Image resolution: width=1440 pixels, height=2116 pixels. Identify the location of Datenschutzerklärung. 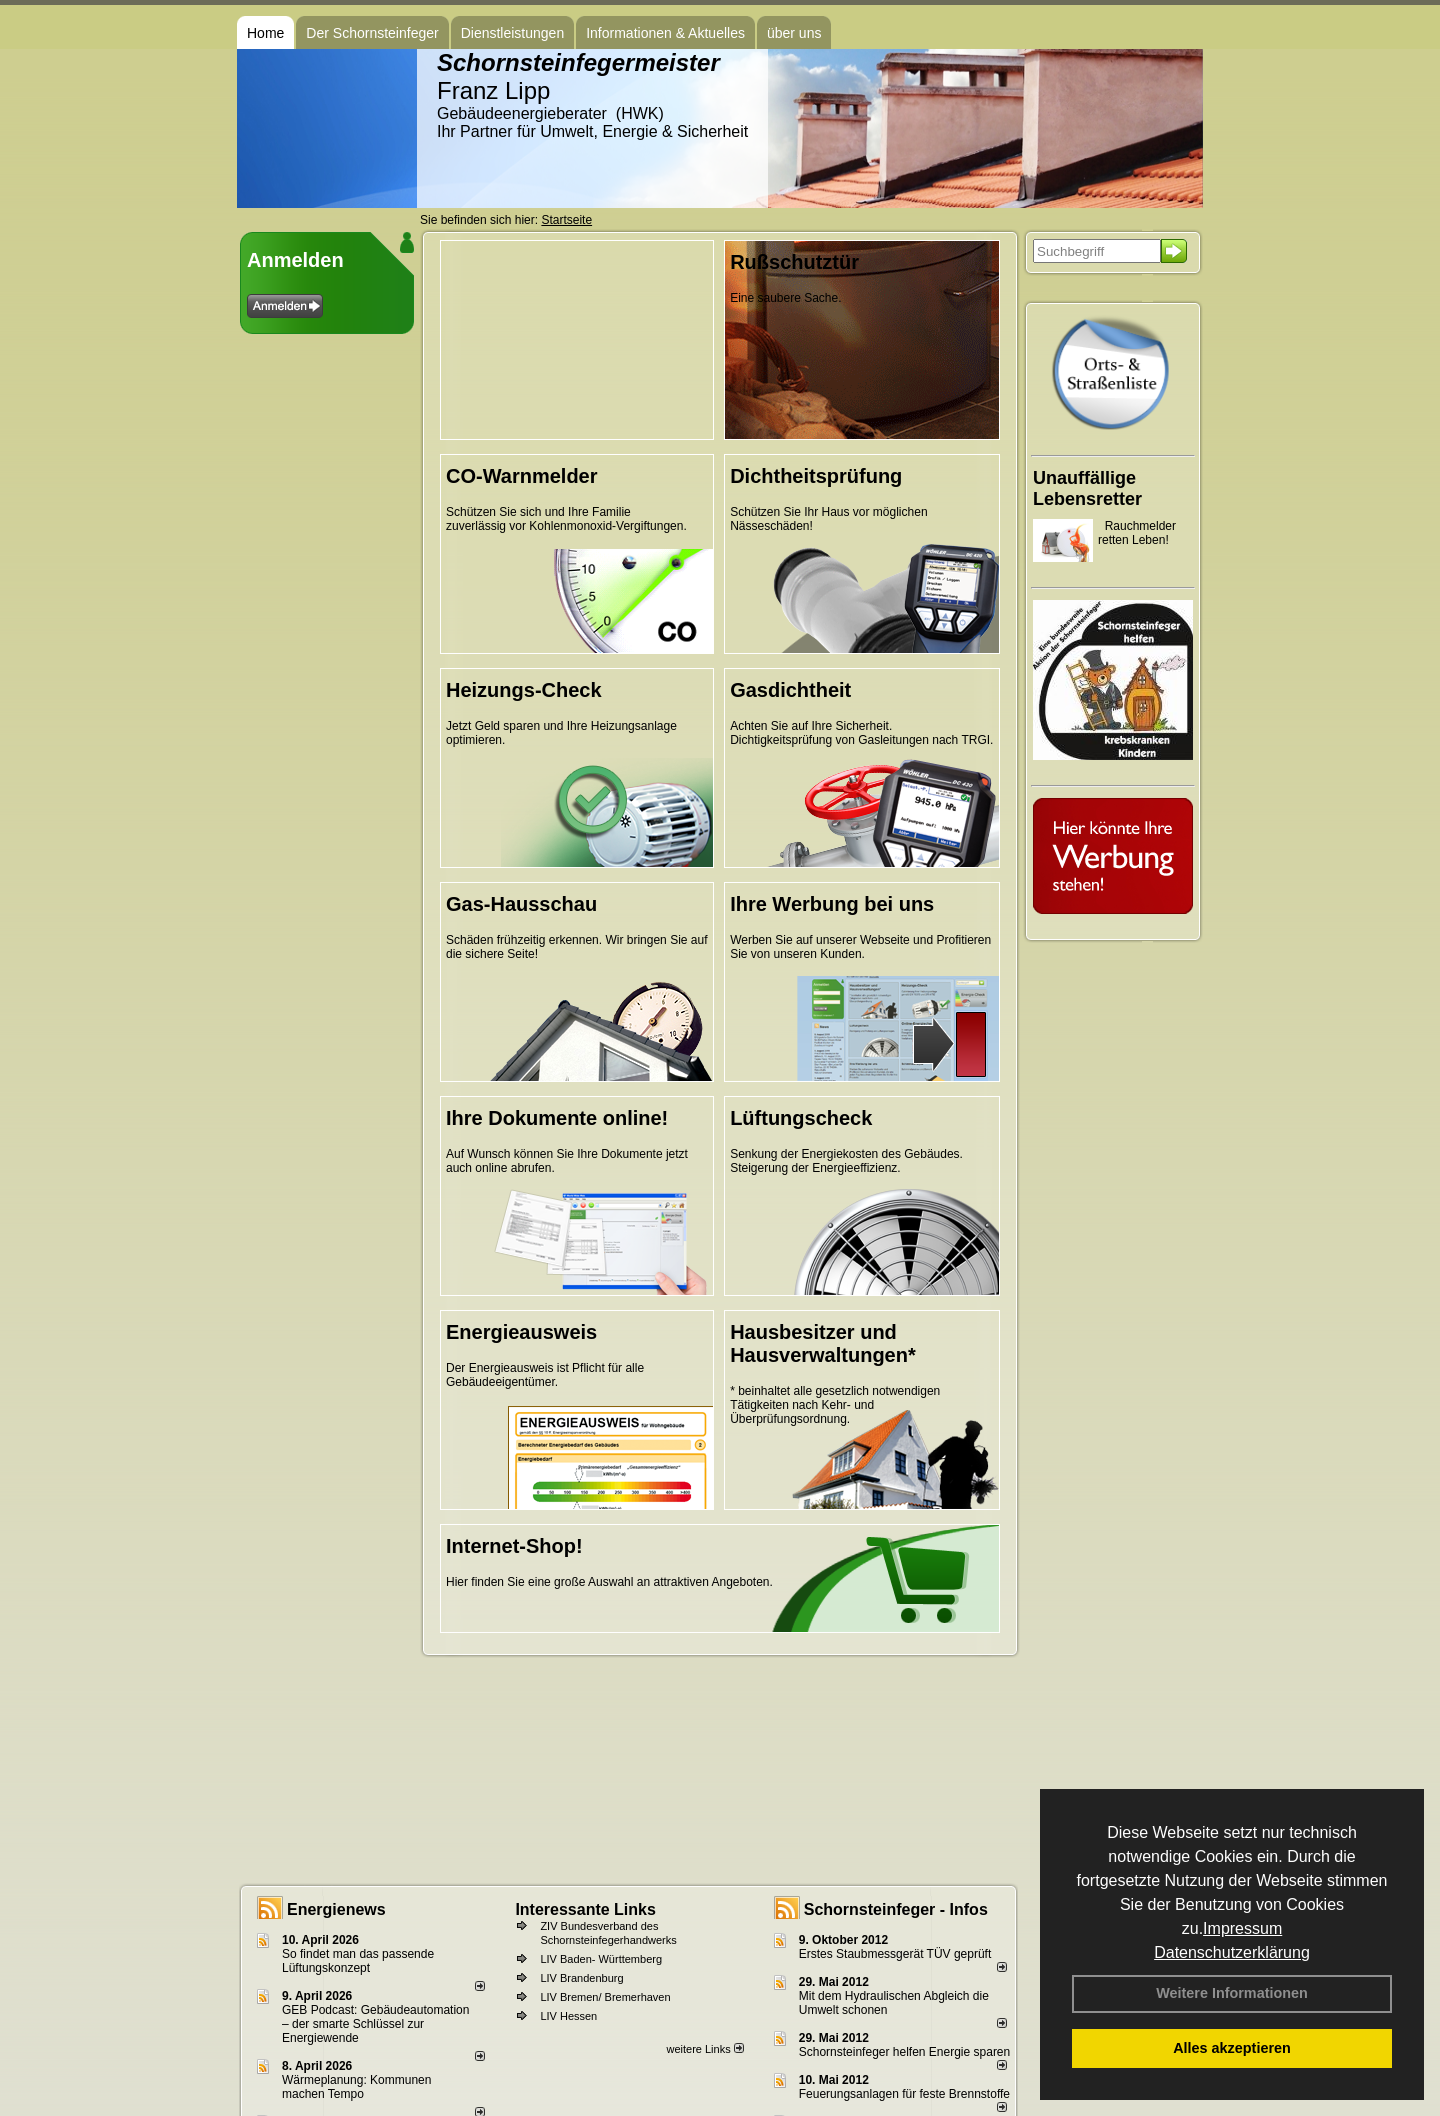
(1232, 1952).